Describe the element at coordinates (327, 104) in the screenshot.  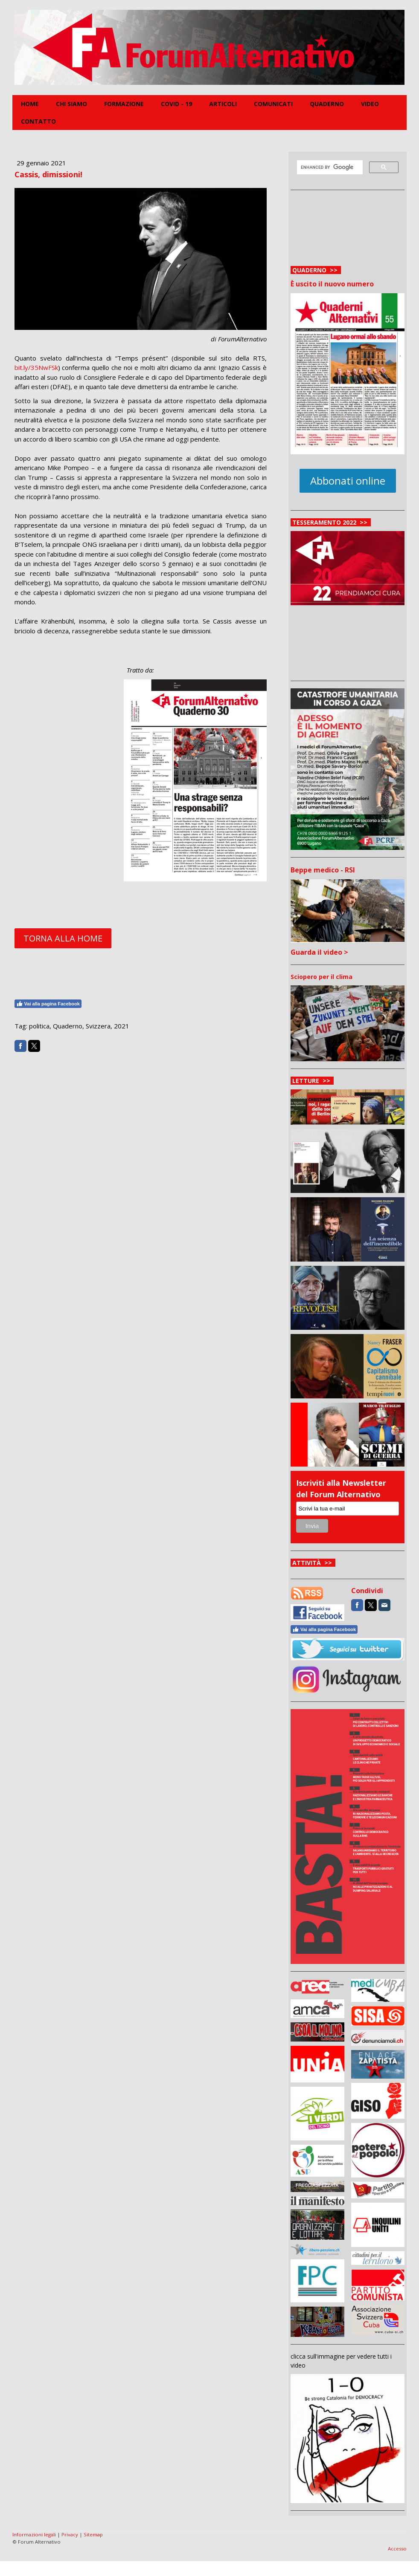
I see `Quaderno` at that location.